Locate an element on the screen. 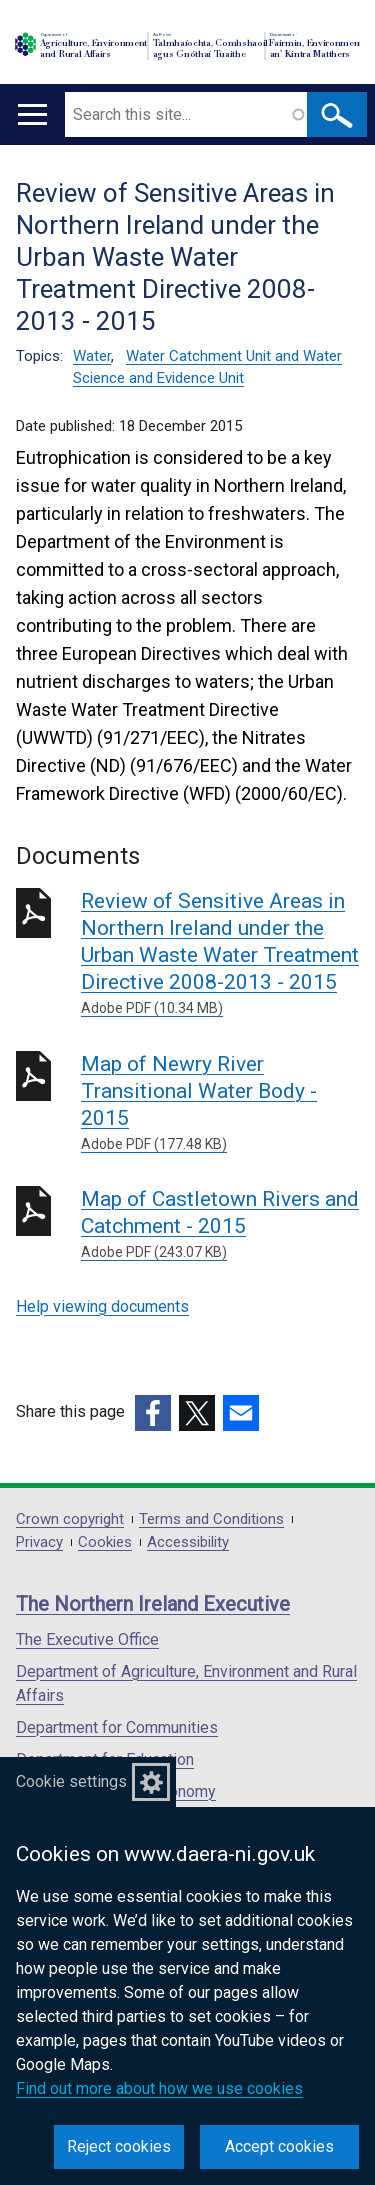  Accessibility is located at coordinates (188, 1542).